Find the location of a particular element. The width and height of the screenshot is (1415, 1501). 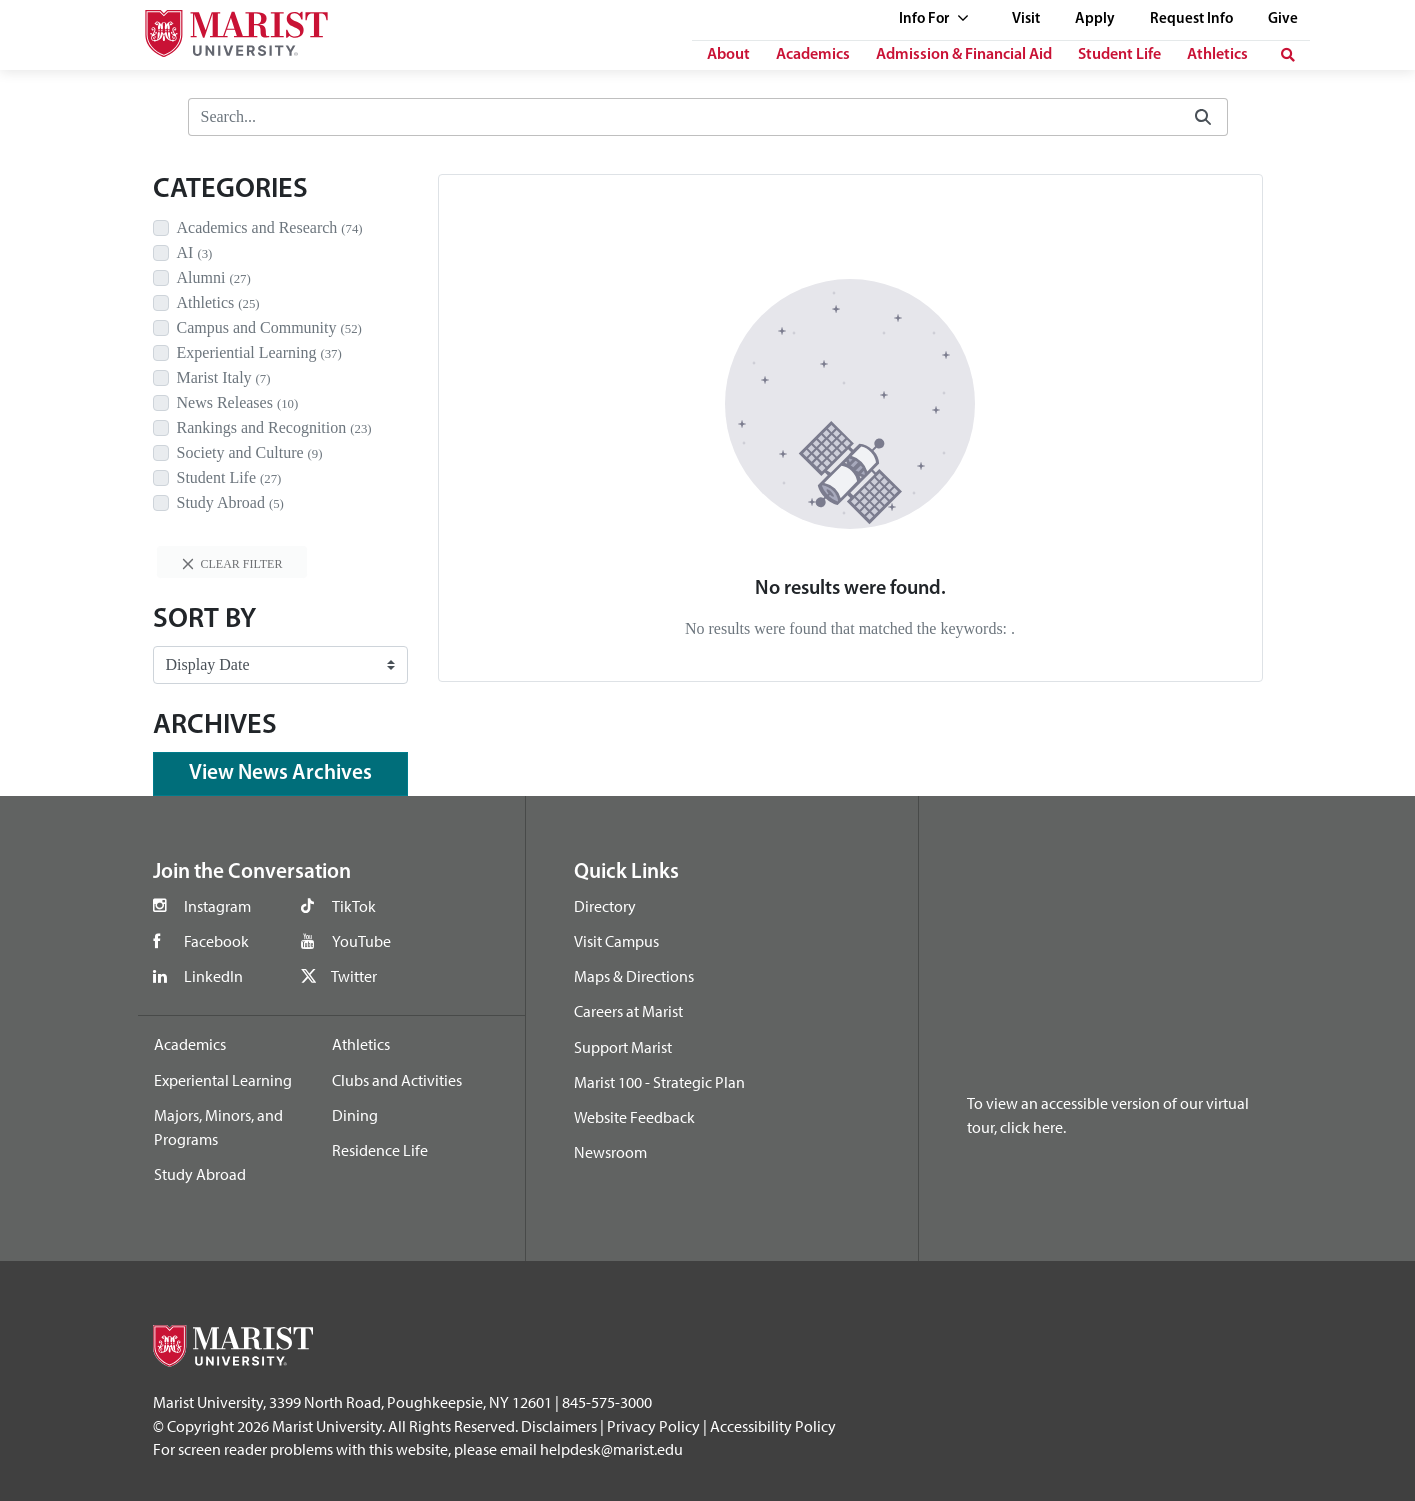

Study Abroad is located at coordinates (200, 1174).